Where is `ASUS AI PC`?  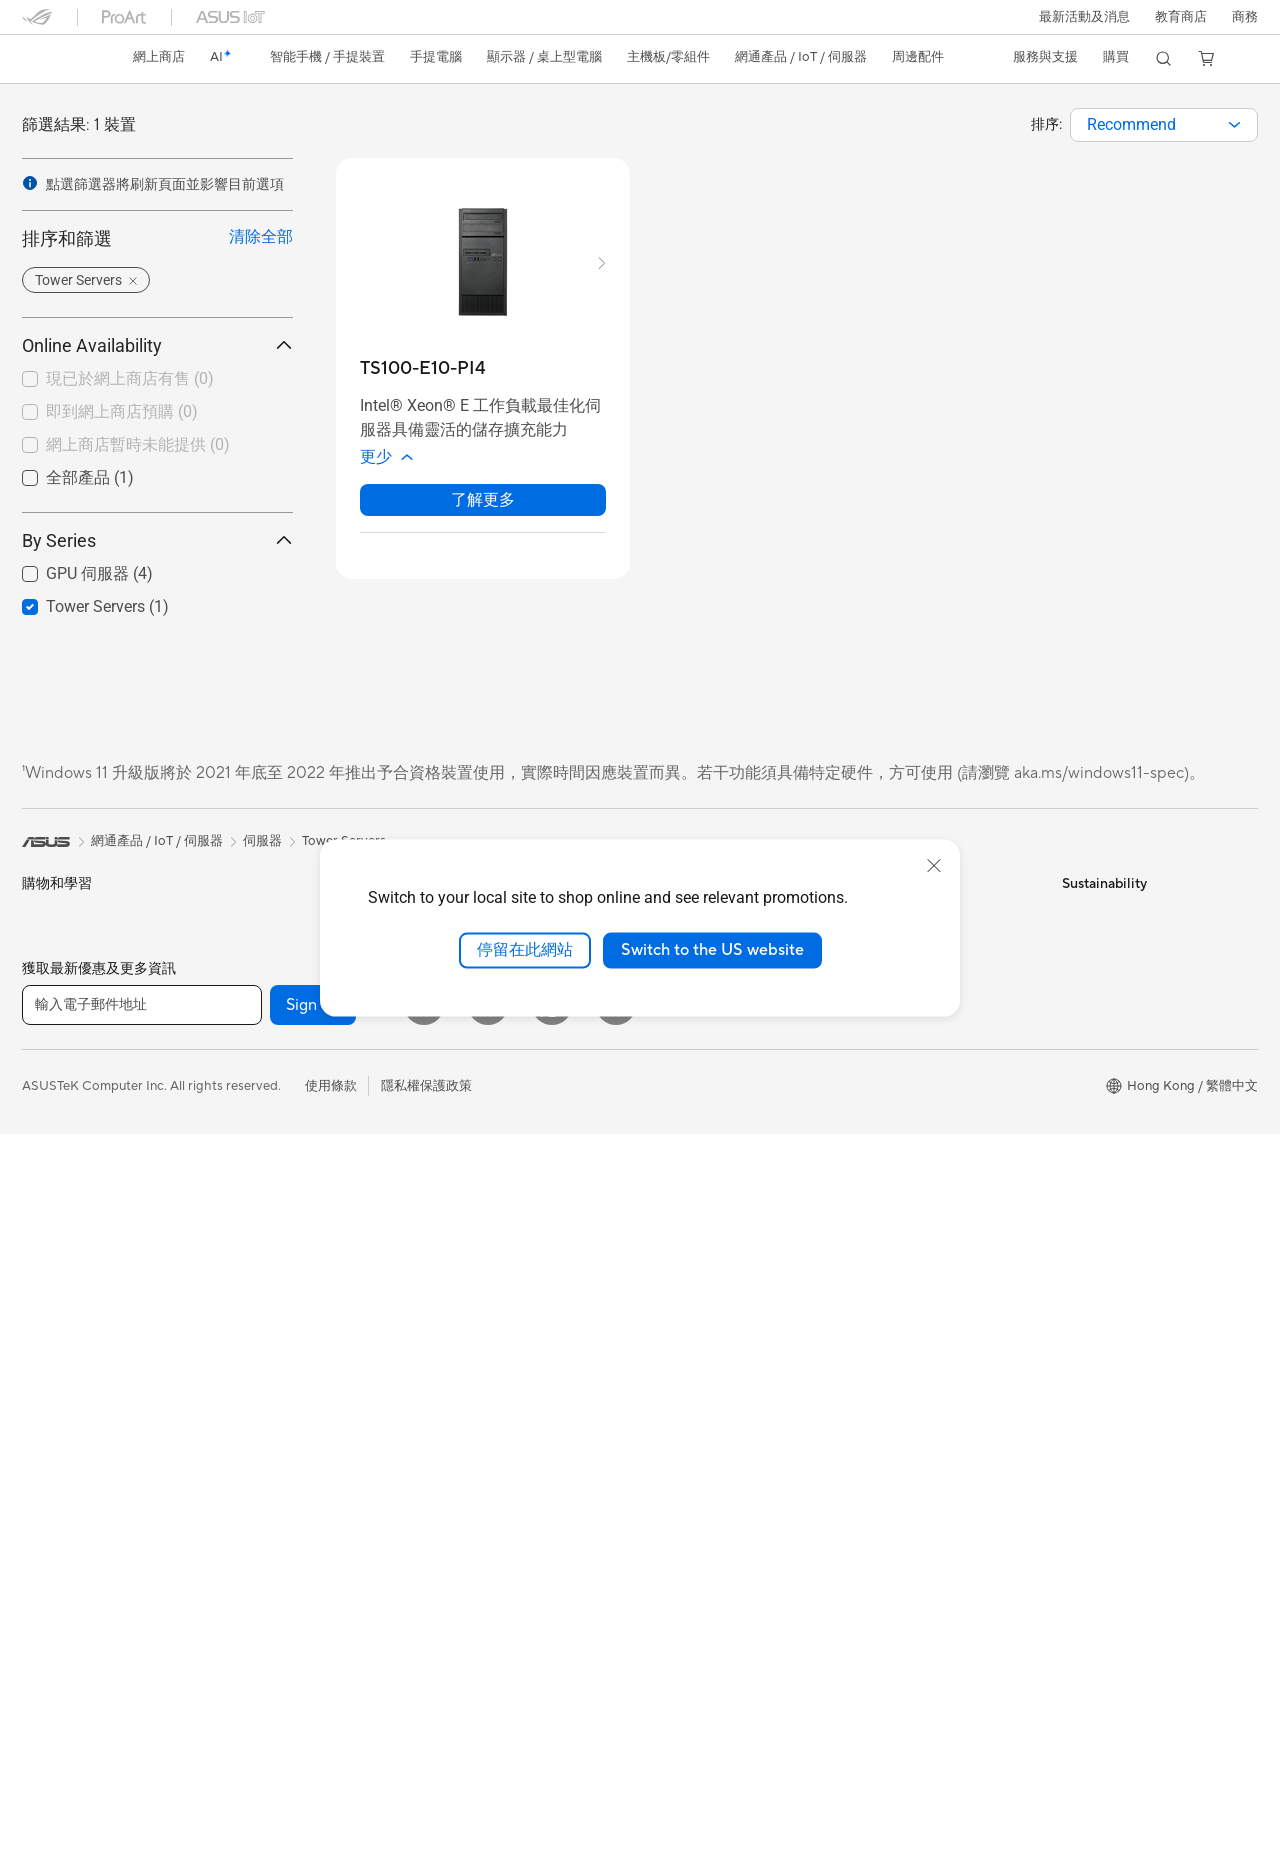 ASUS AI PC is located at coordinates (682, 1306).